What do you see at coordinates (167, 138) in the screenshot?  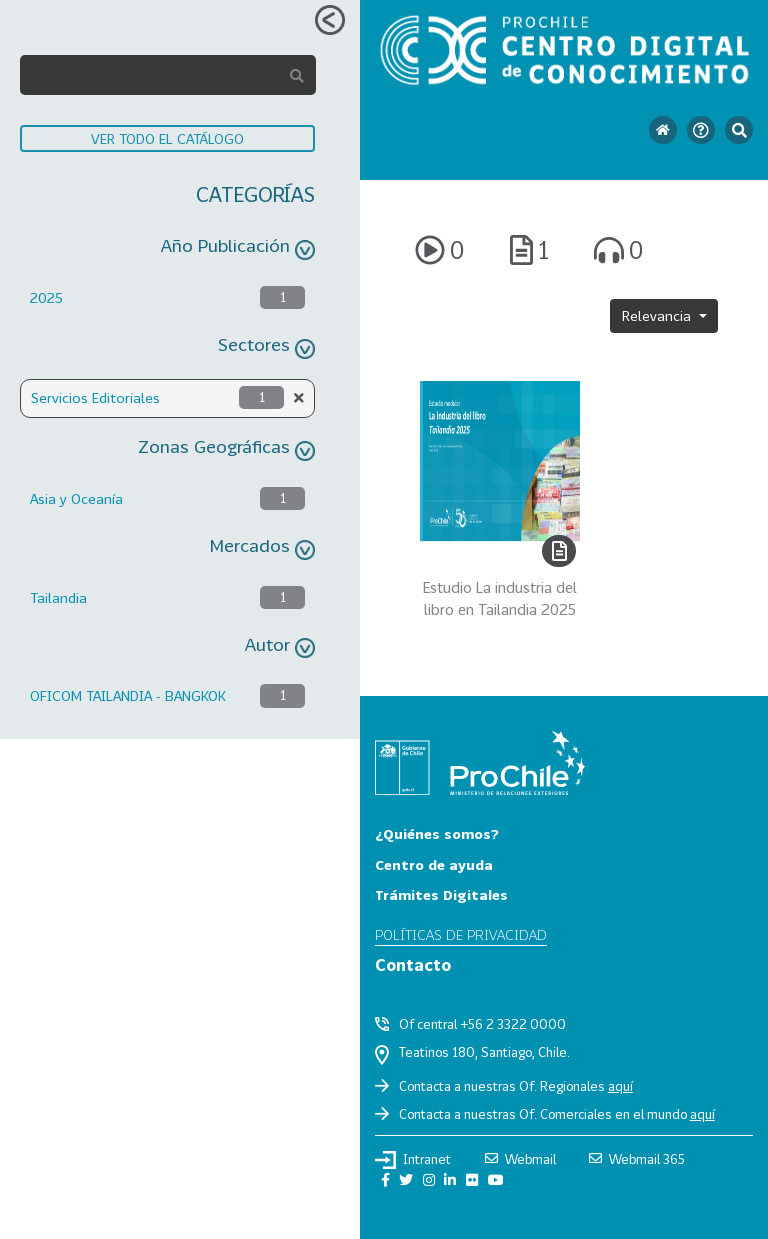 I see `VER TODO EL CATÁLOGO` at bounding box center [167, 138].